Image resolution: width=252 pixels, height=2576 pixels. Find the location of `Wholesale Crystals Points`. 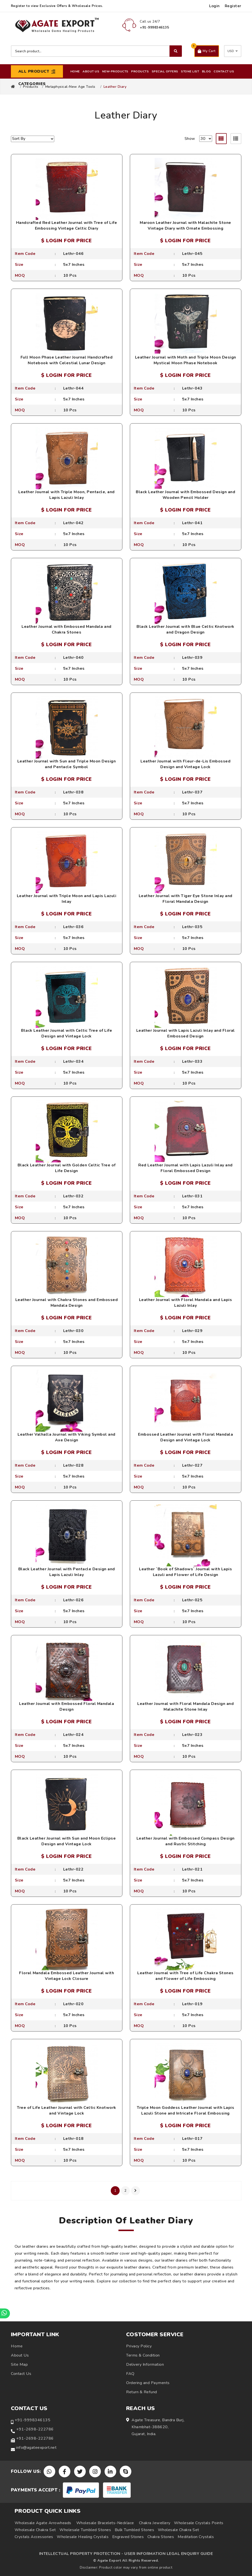

Wholesale Crystals Points is located at coordinates (199, 2523).